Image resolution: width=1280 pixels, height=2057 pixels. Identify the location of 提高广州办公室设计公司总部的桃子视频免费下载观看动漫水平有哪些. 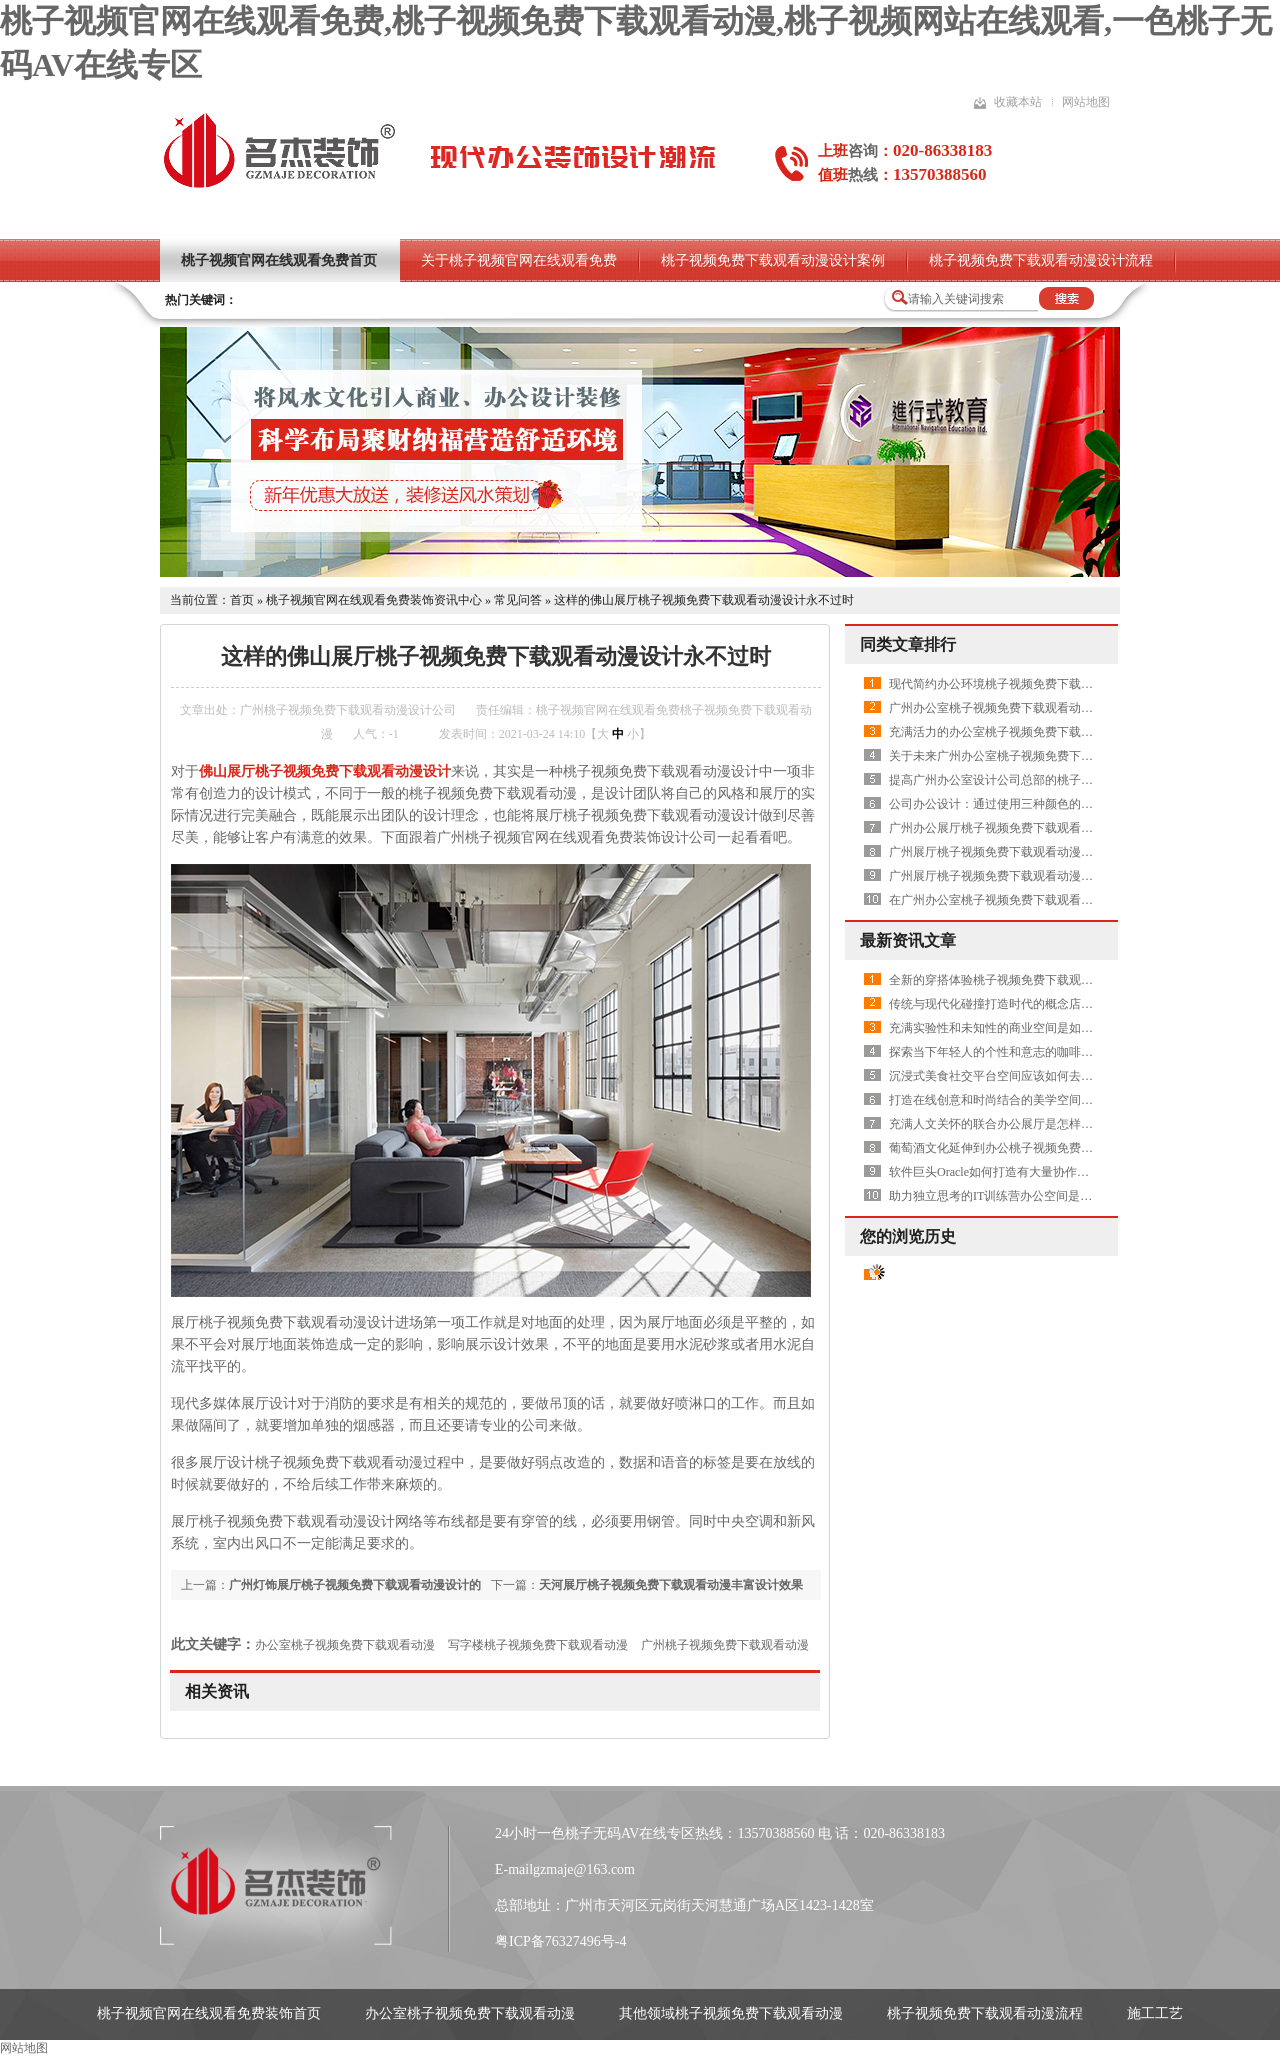
(1075, 780).